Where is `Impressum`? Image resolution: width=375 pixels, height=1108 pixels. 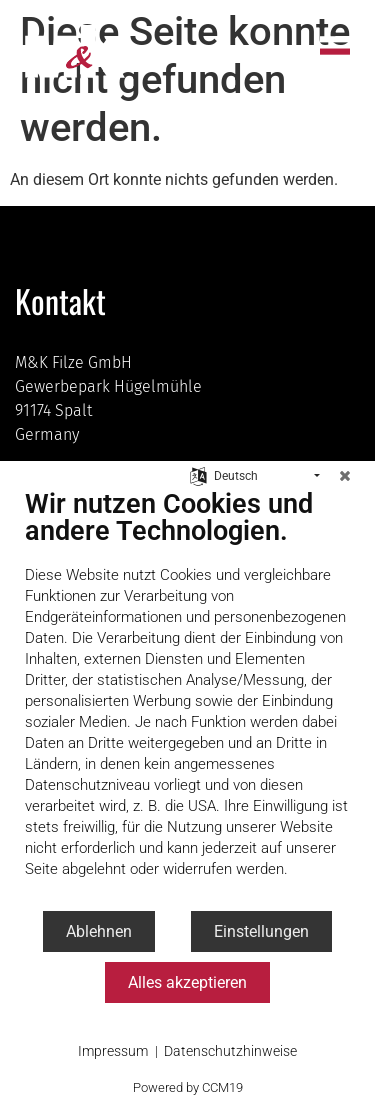
Impressum is located at coordinates (113, 1051).